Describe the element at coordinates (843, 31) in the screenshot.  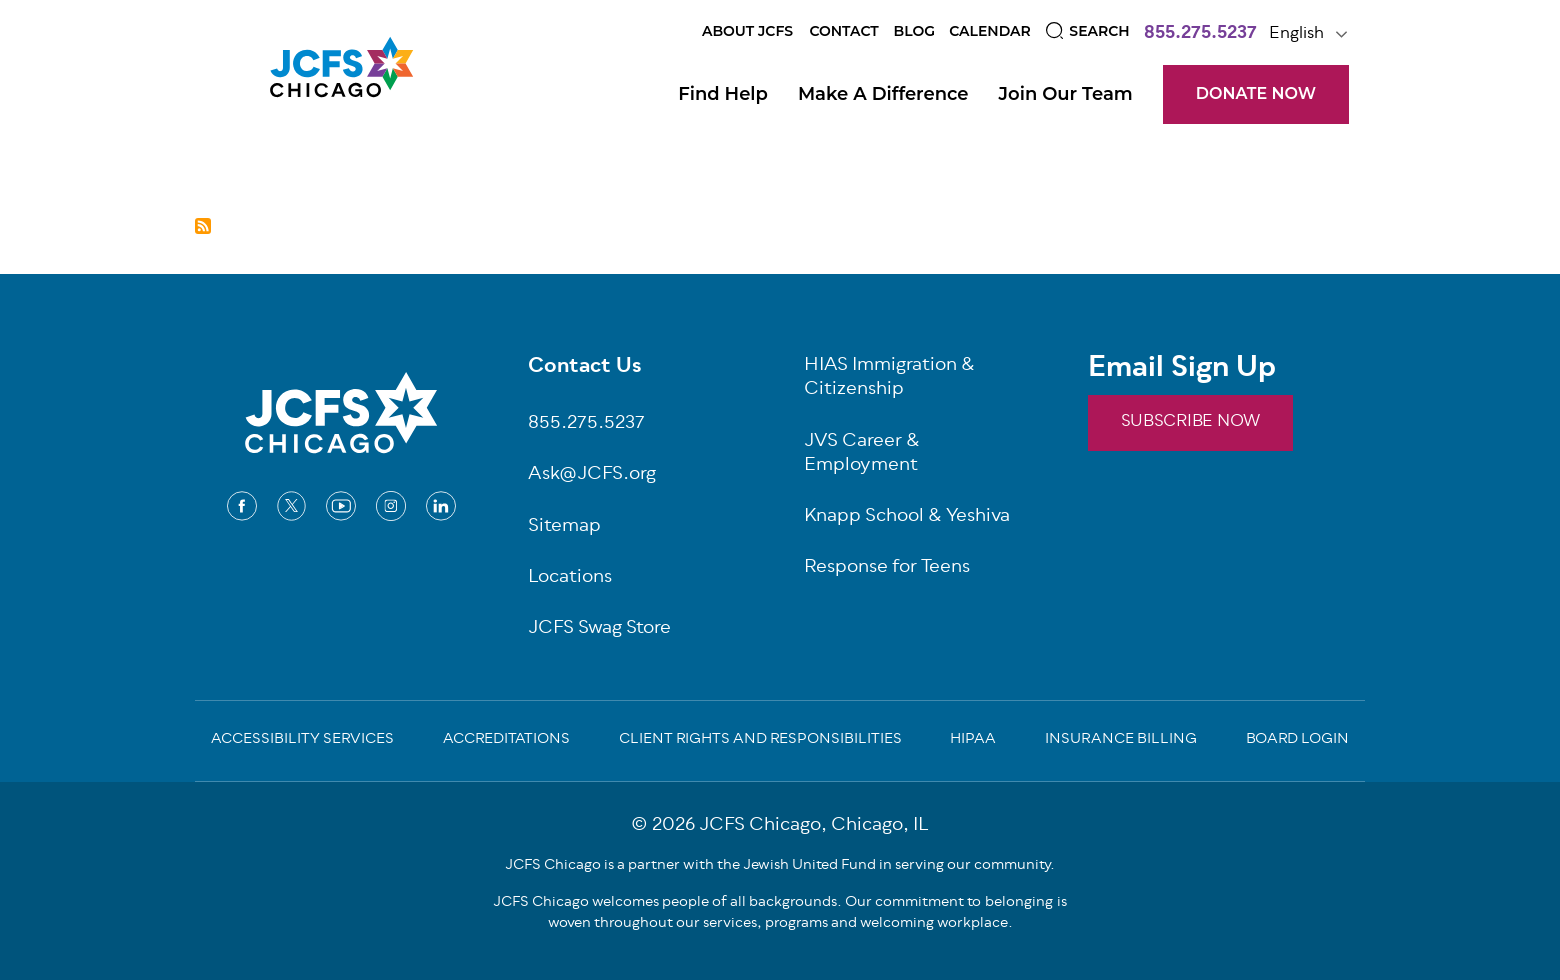
I see `Contact` at that location.